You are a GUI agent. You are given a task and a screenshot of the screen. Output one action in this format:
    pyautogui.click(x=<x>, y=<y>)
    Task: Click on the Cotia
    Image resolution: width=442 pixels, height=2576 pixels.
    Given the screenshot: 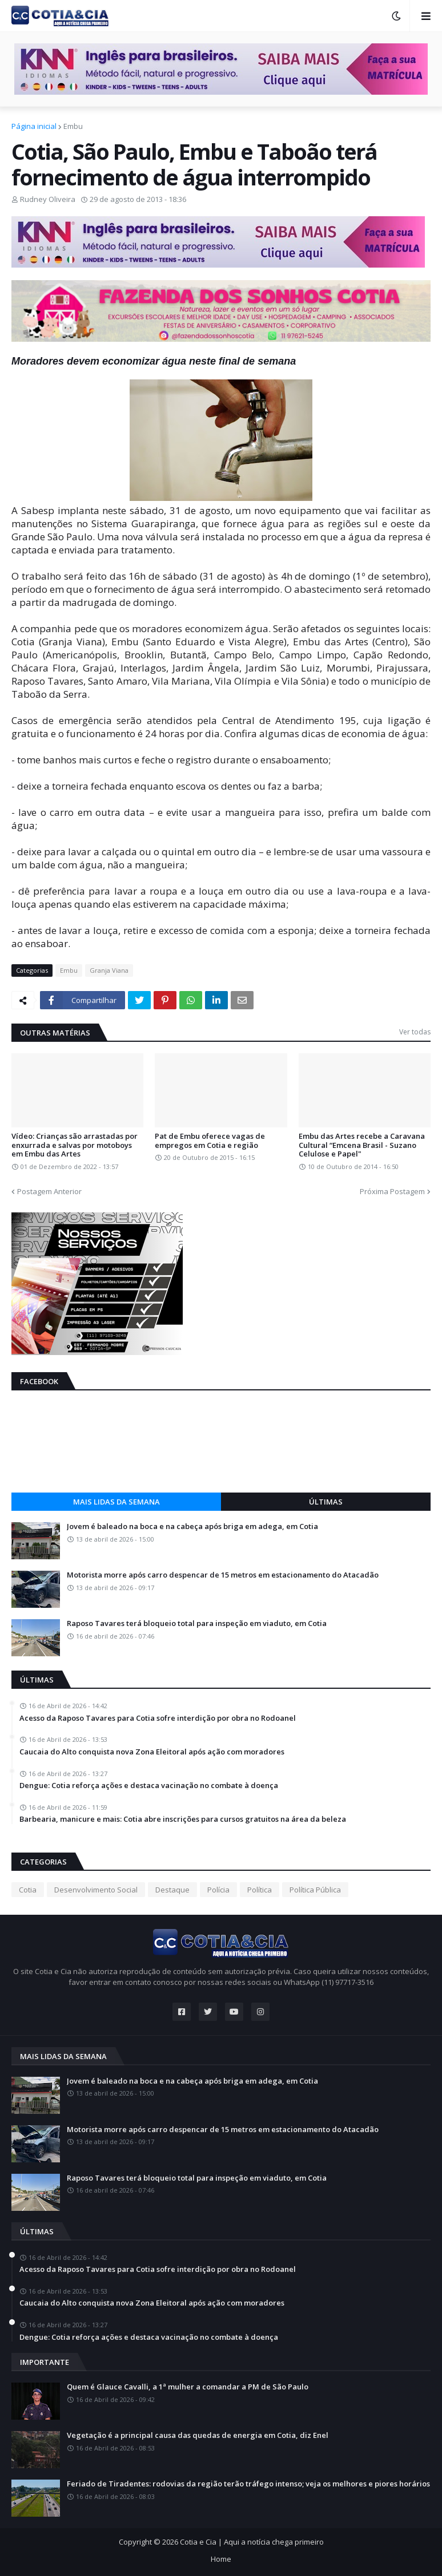 What is the action you would take?
    pyautogui.click(x=28, y=1890)
    